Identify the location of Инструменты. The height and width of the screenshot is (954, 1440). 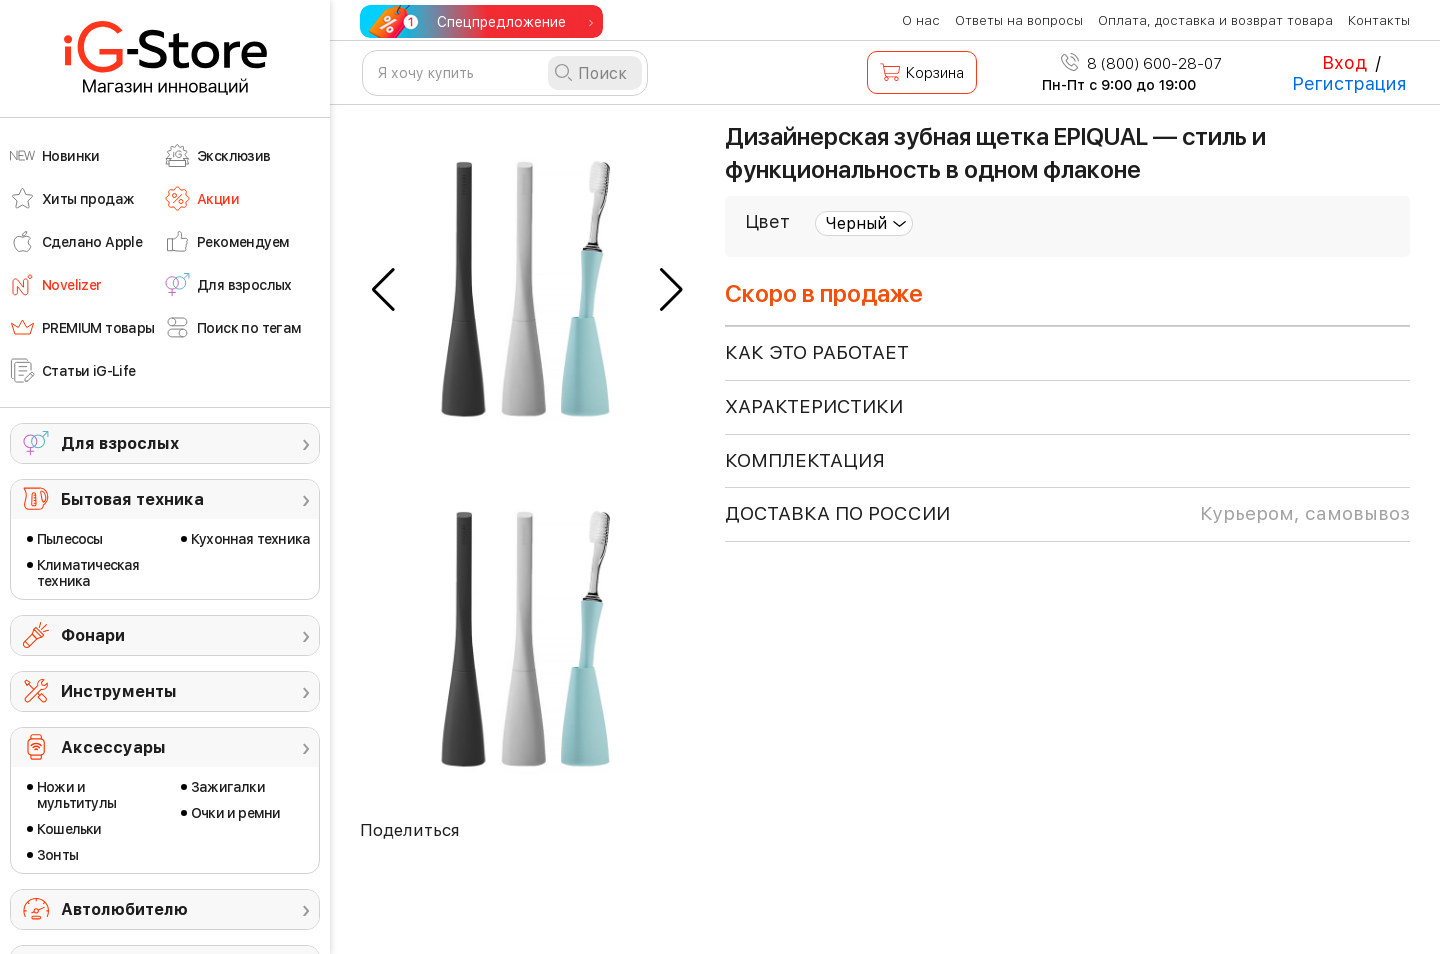
(119, 691).